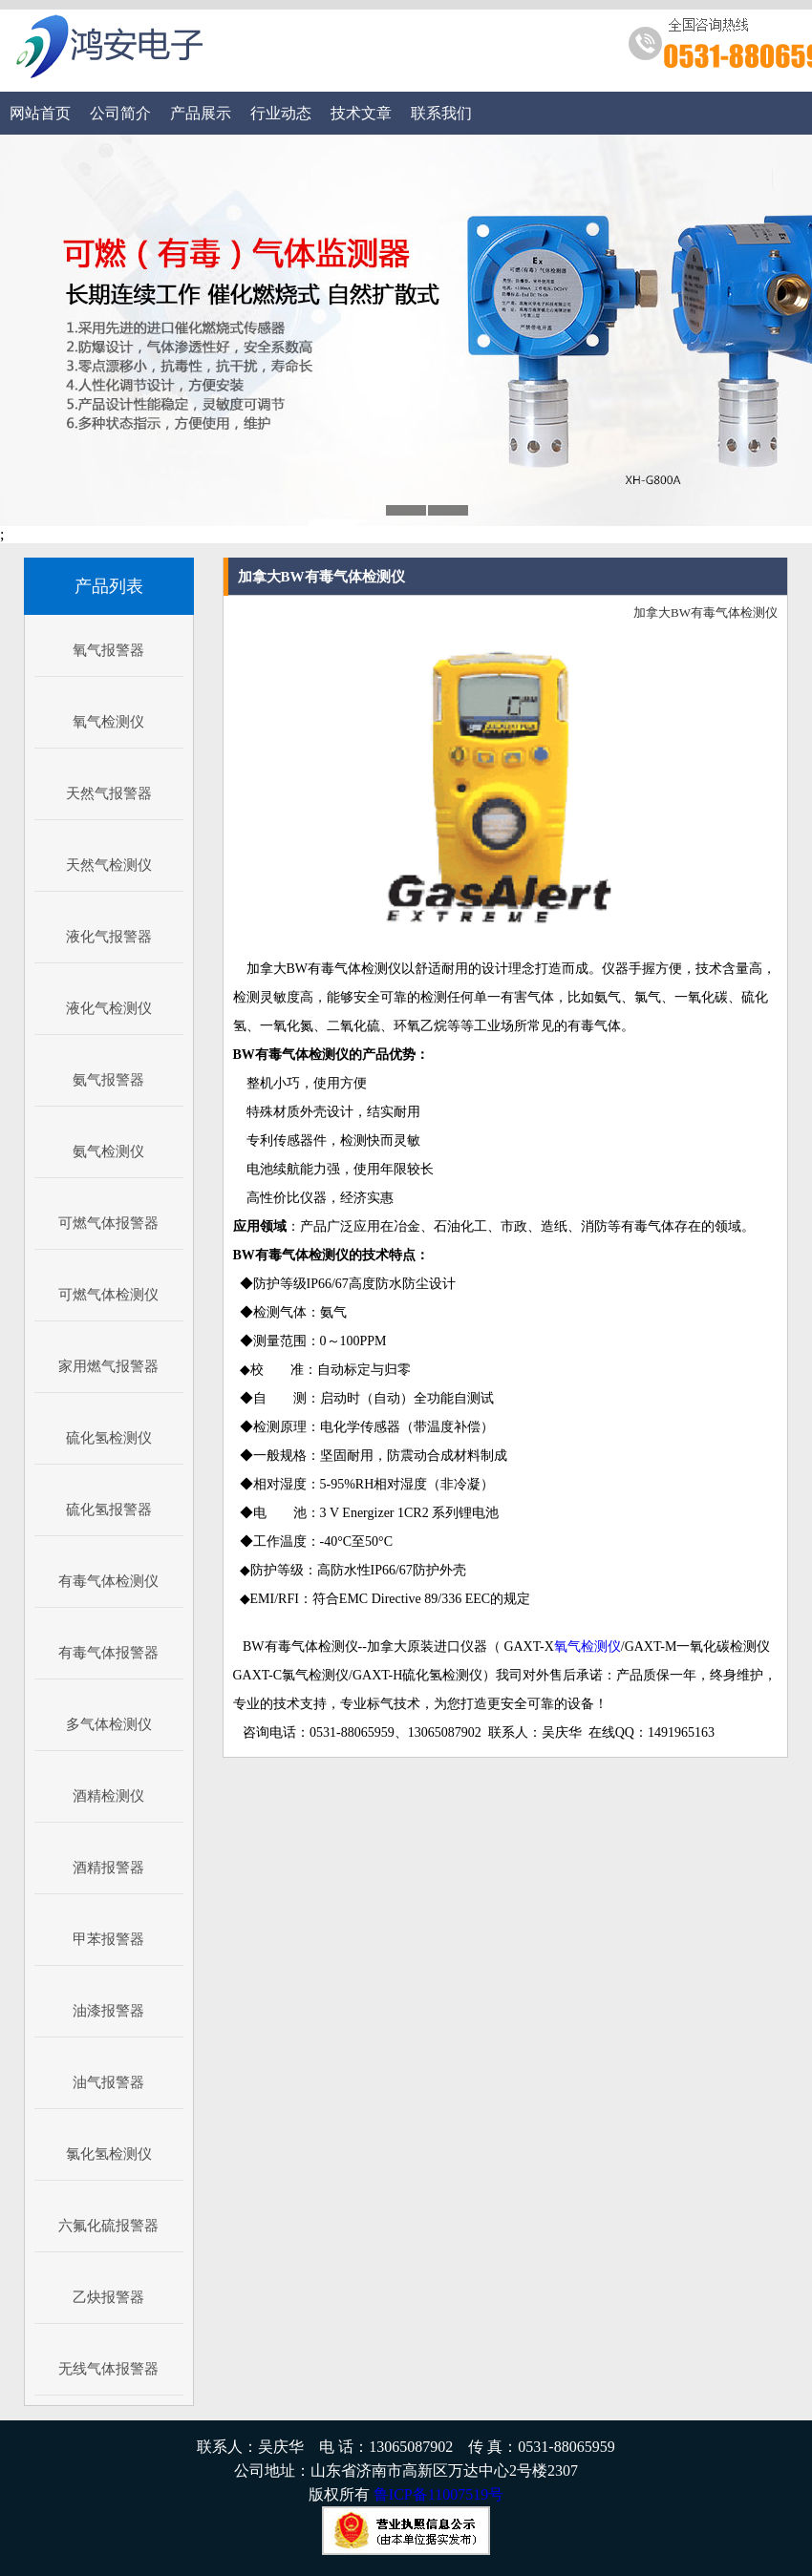 Image resolution: width=812 pixels, height=2576 pixels. Describe the element at coordinates (108, 2297) in the screenshot. I see `乙炔报警器` at that location.